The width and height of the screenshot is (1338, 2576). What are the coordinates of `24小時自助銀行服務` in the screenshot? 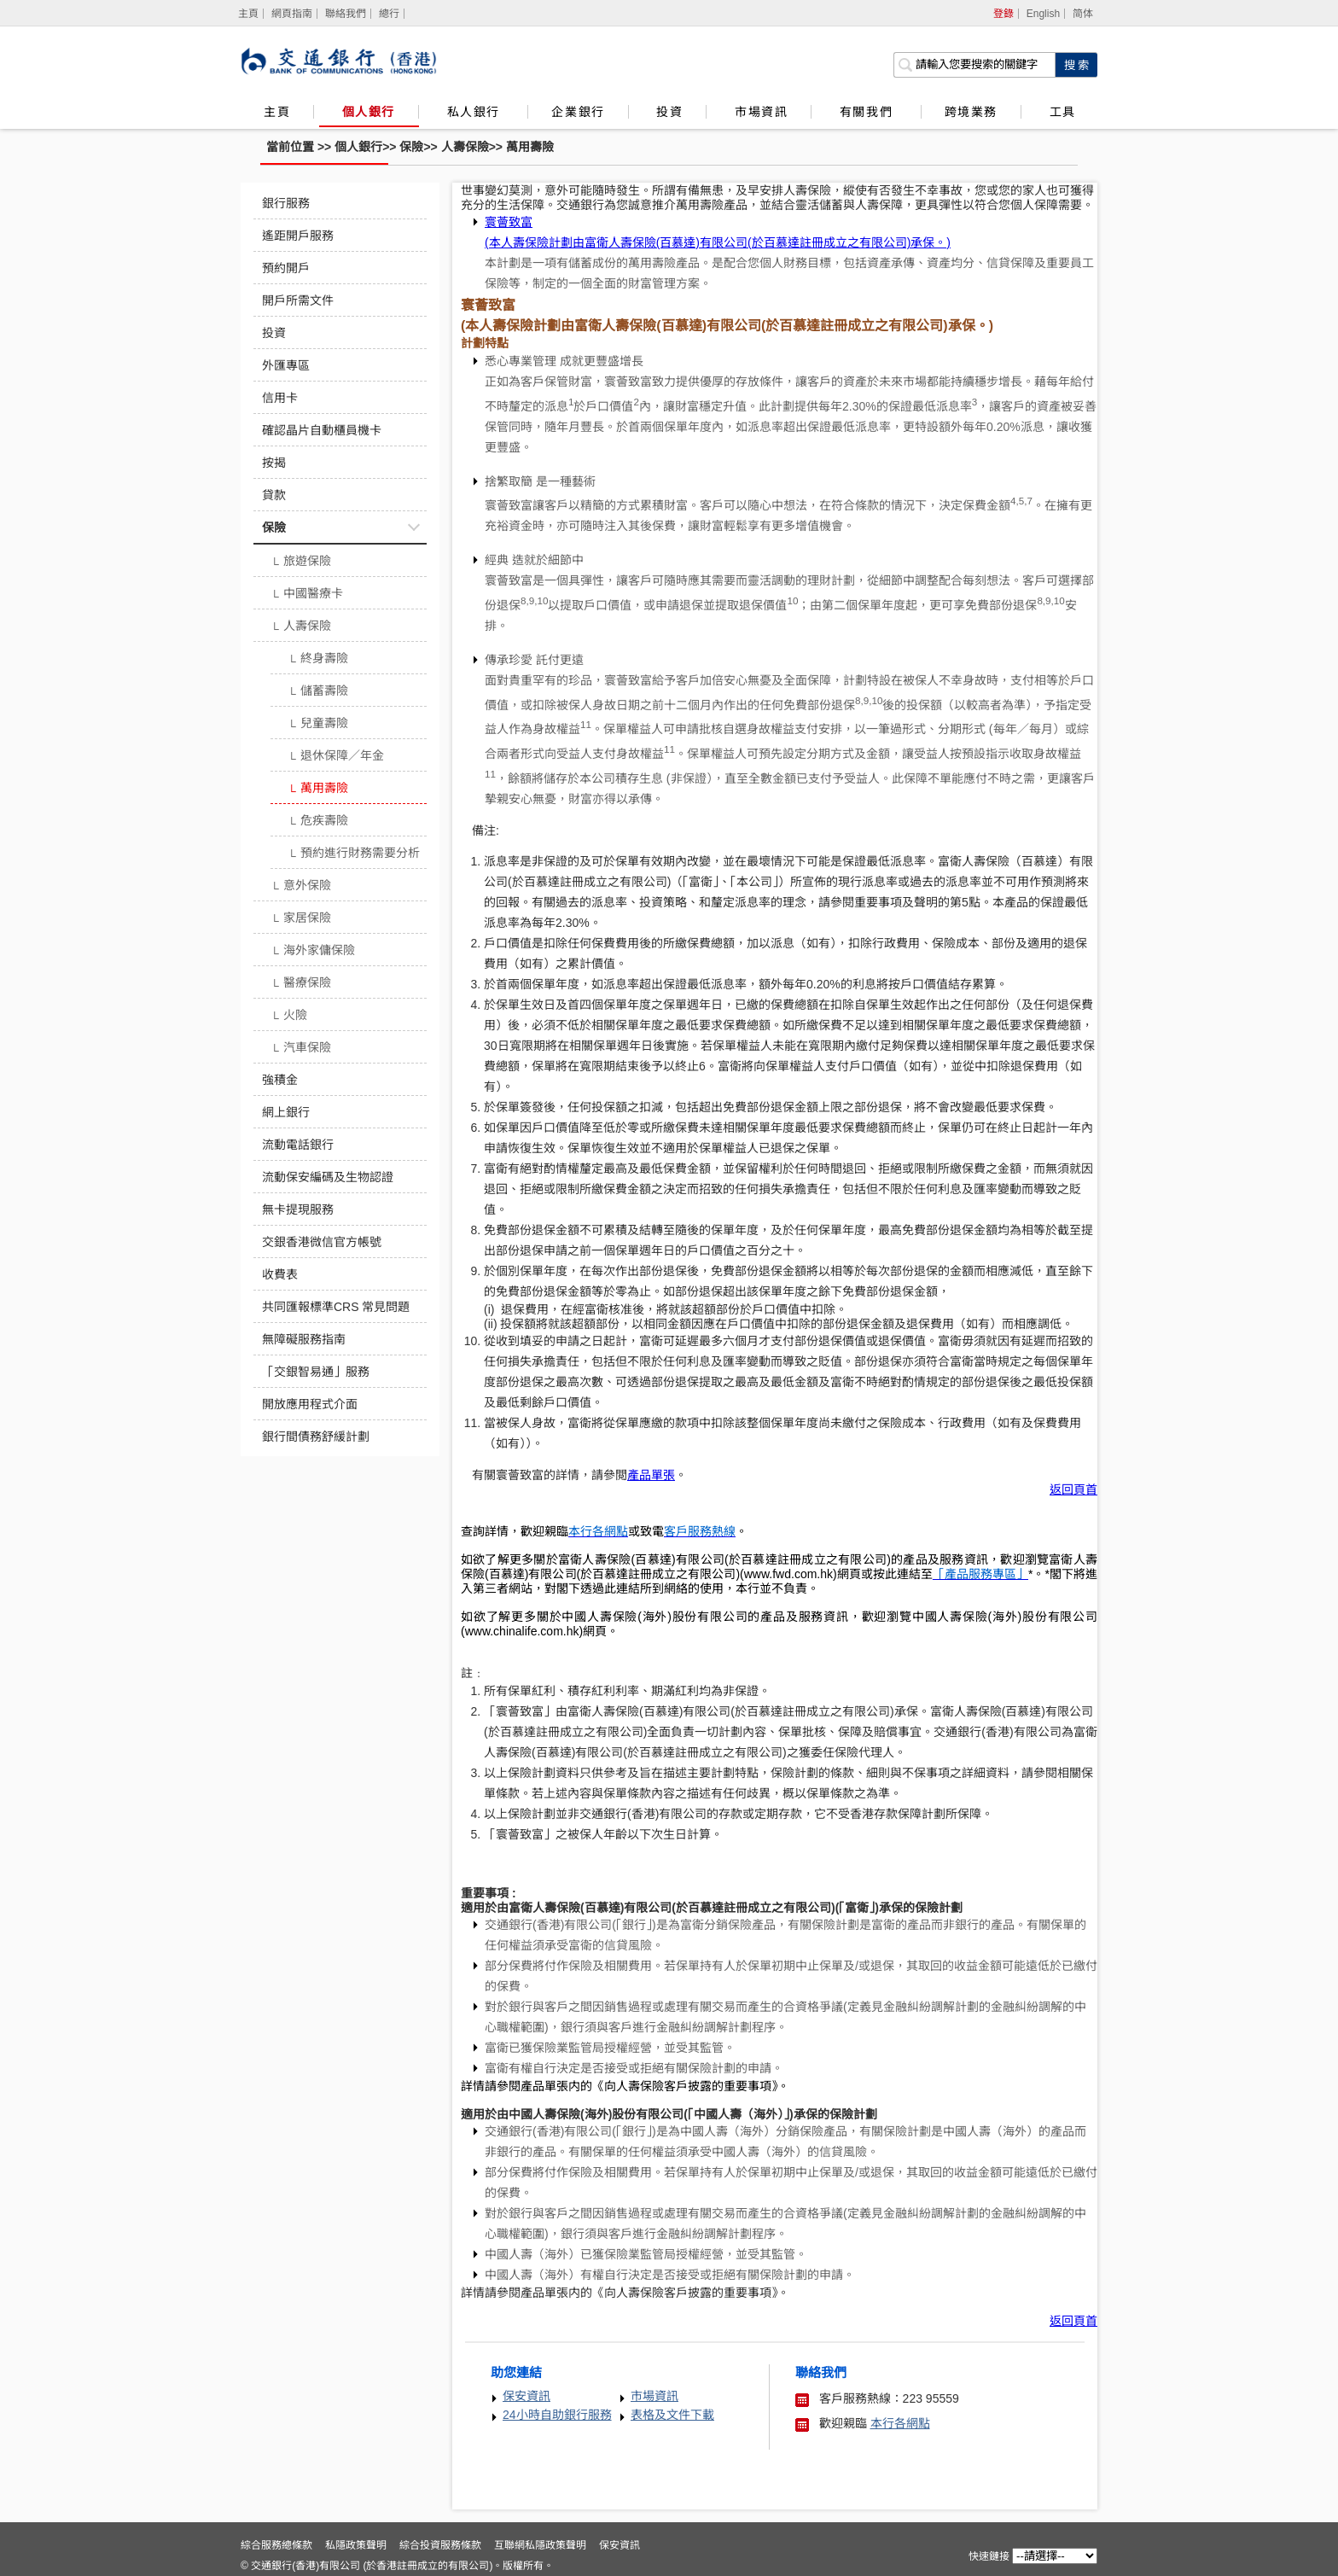 It's located at (557, 2415).